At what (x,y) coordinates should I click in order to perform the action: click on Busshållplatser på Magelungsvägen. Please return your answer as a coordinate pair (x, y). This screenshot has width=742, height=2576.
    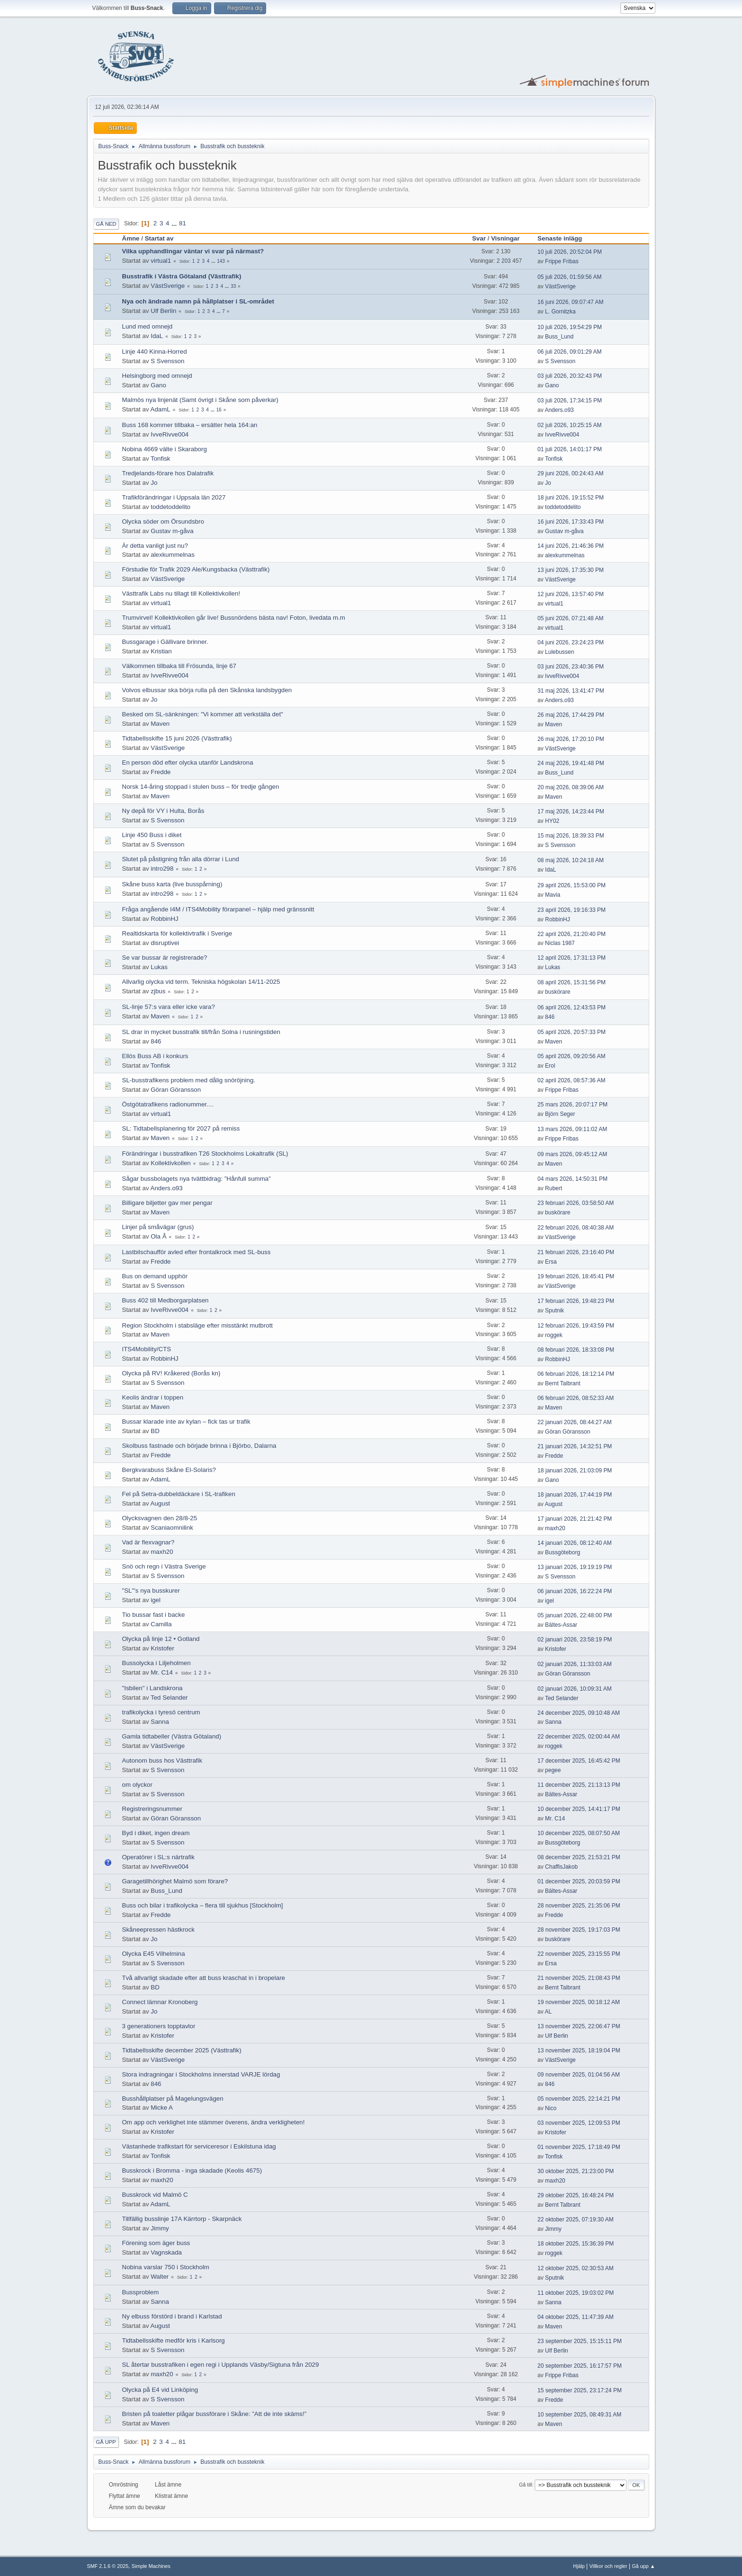
    Looking at the image, I should click on (172, 2098).